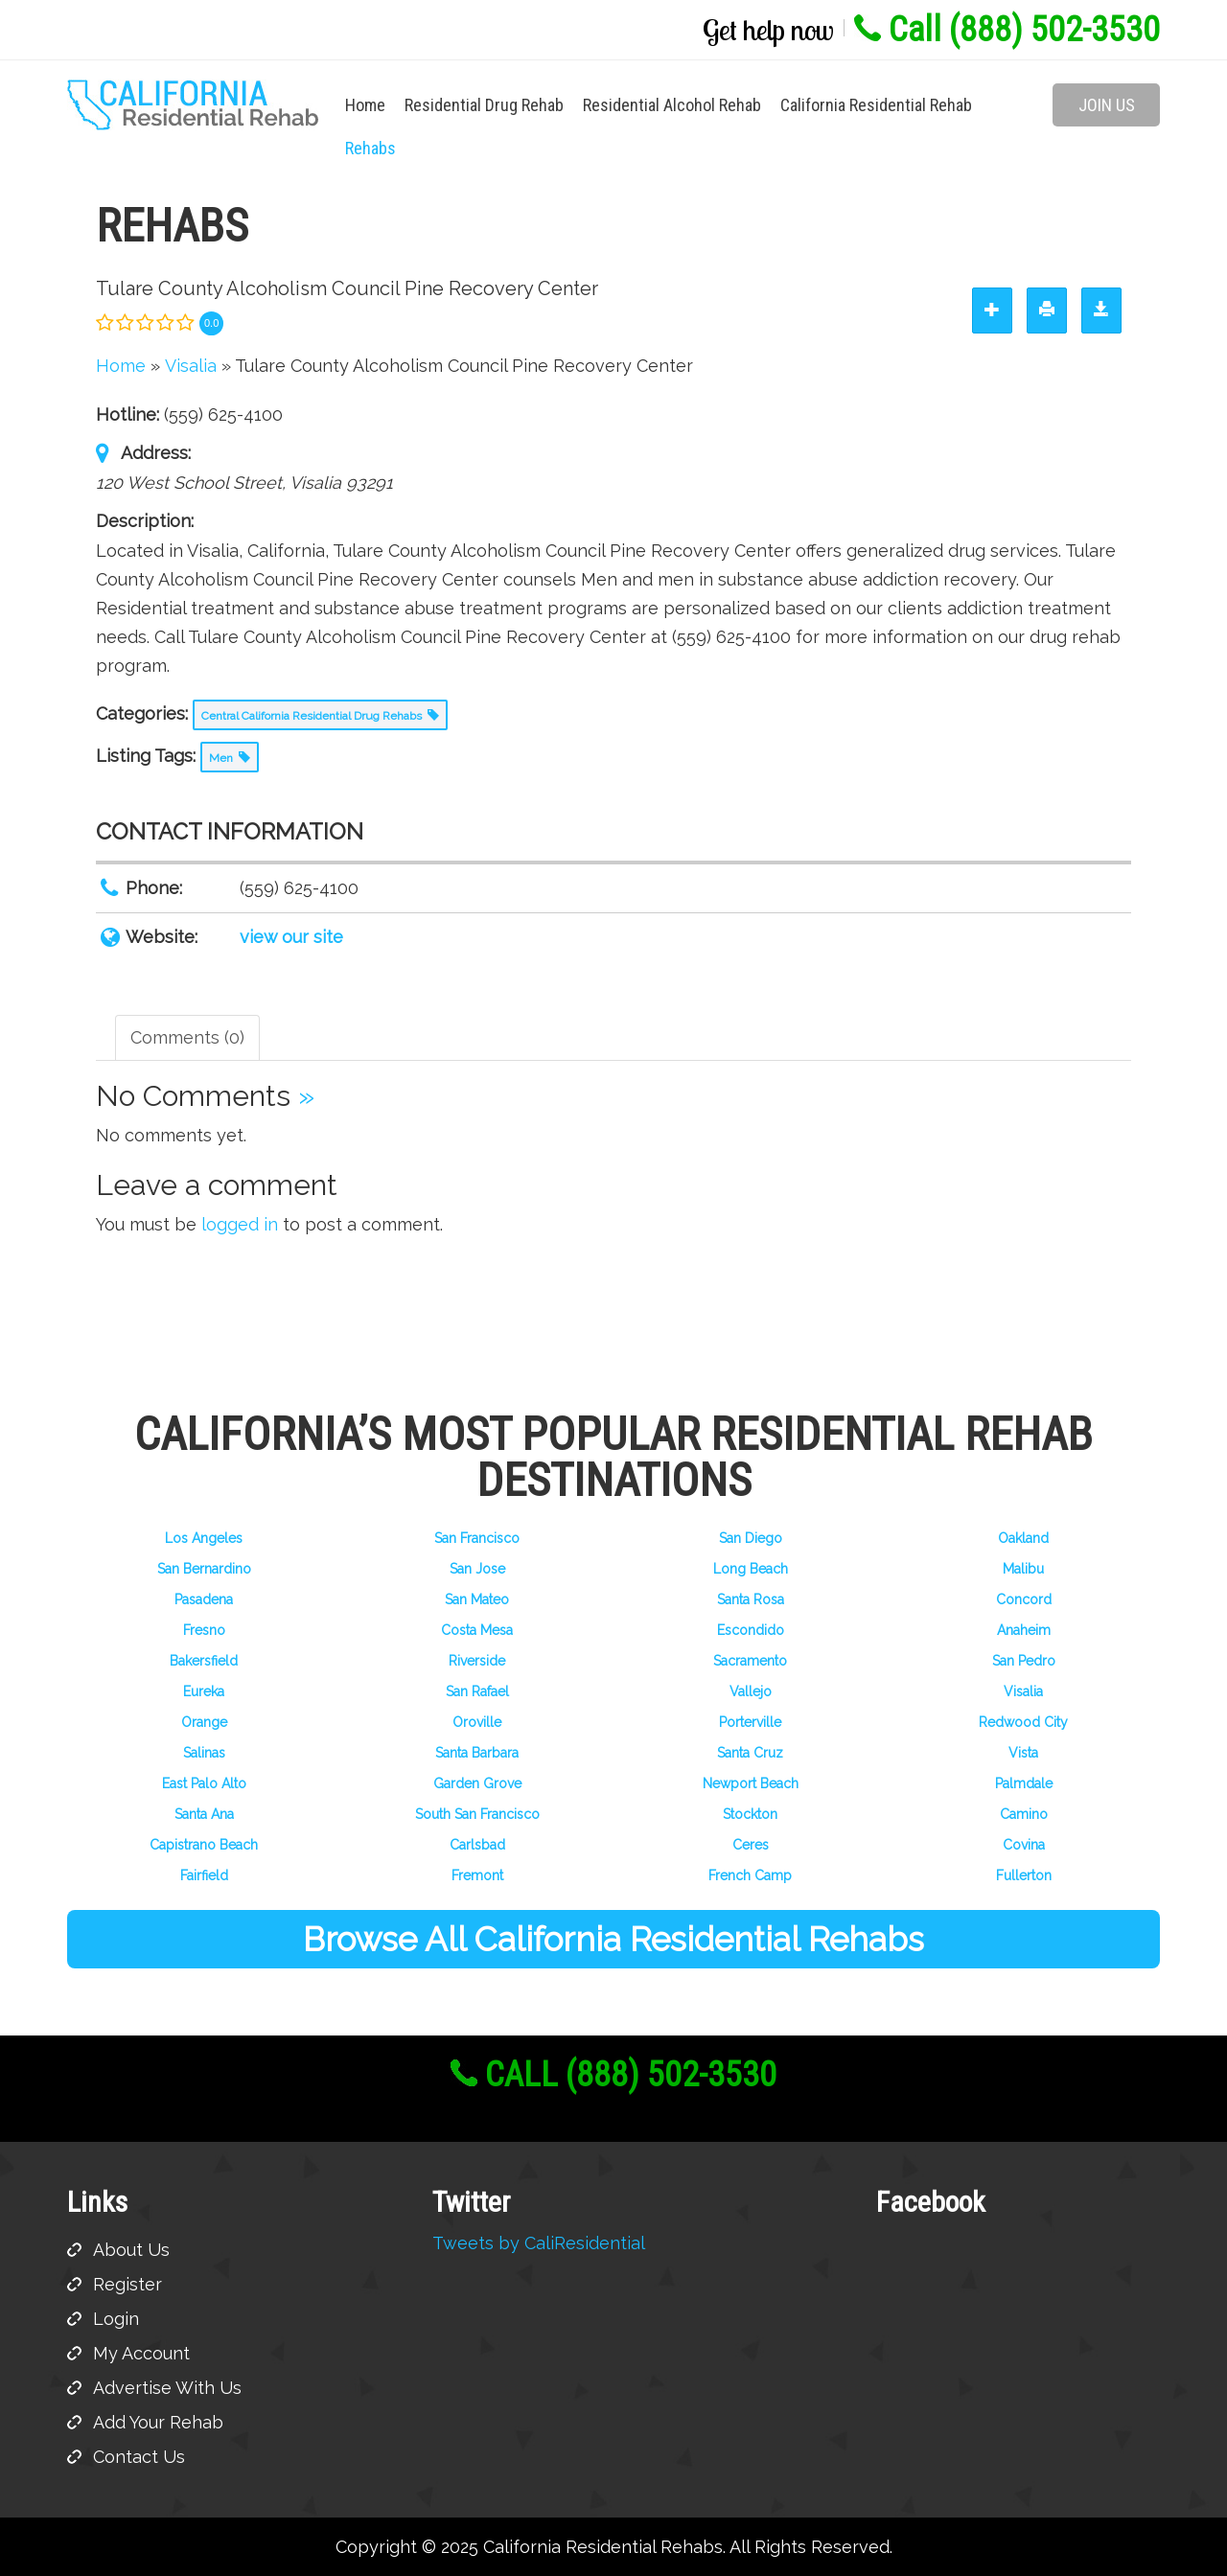  Describe the element at coordinates (750, 1599) in the screenshot. I see `Santa Rosa` at that location.